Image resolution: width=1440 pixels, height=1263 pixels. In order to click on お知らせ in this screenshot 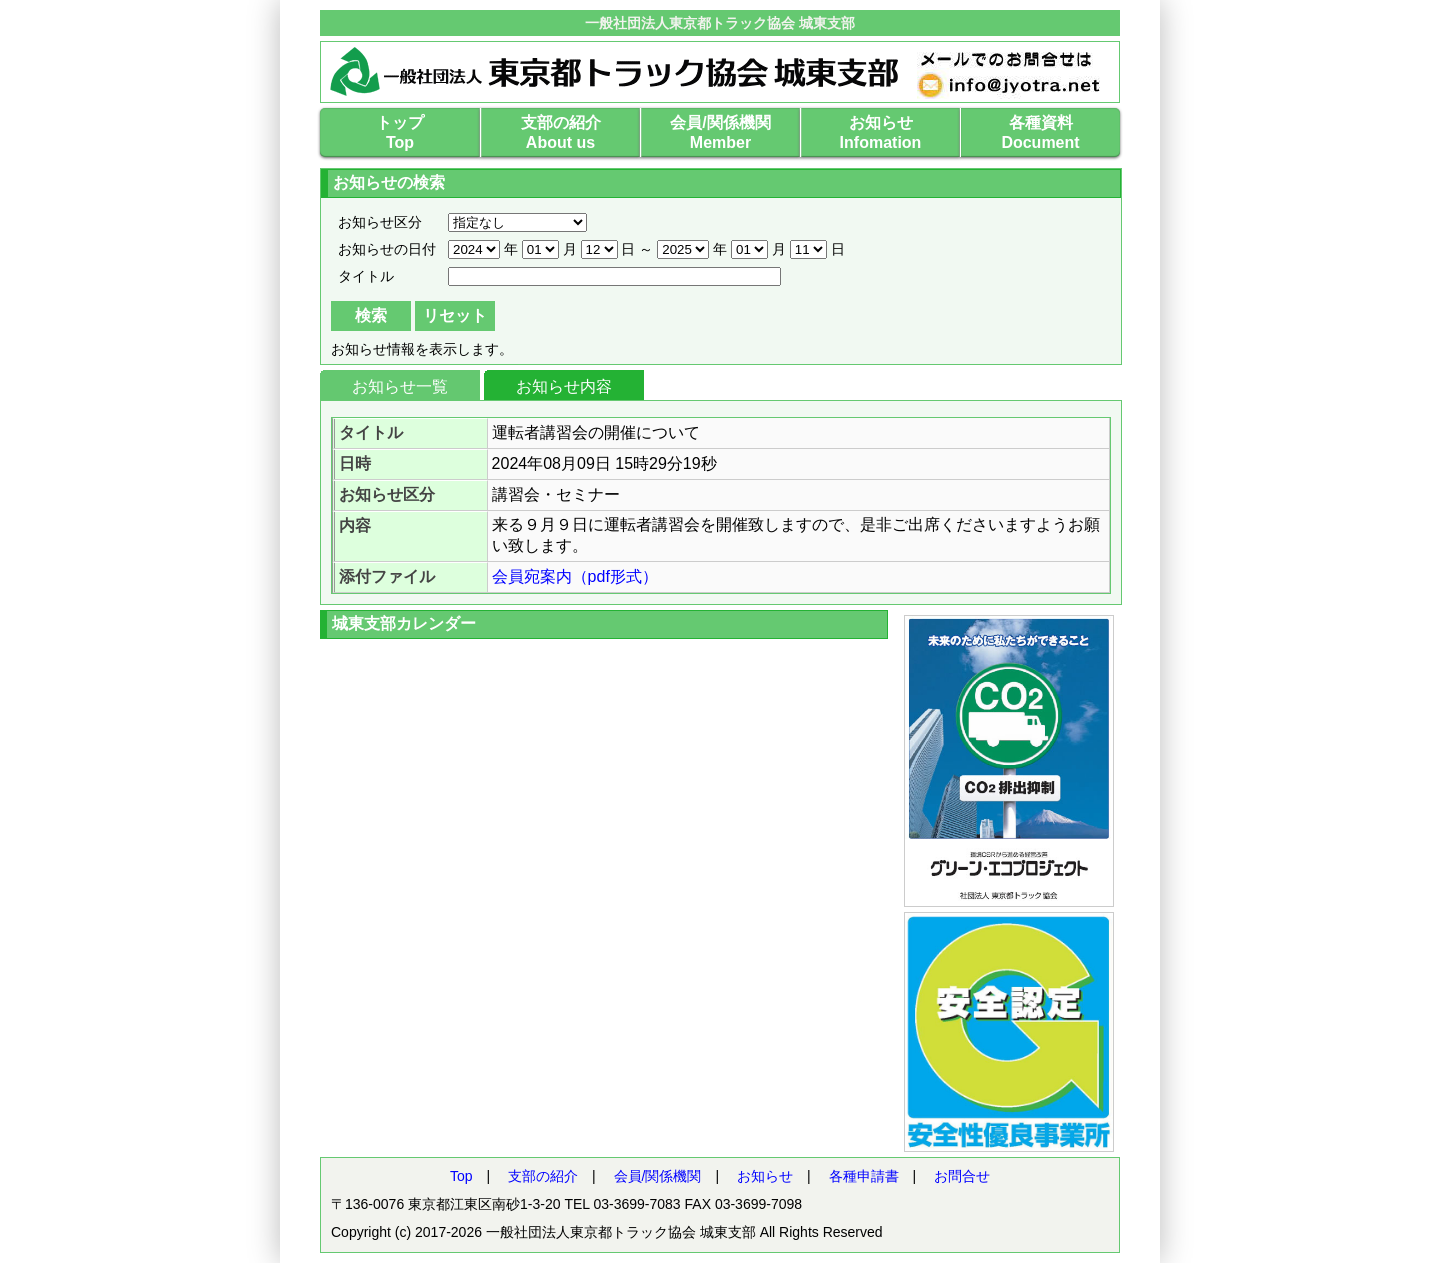, I will do `click(765, 1176)`.